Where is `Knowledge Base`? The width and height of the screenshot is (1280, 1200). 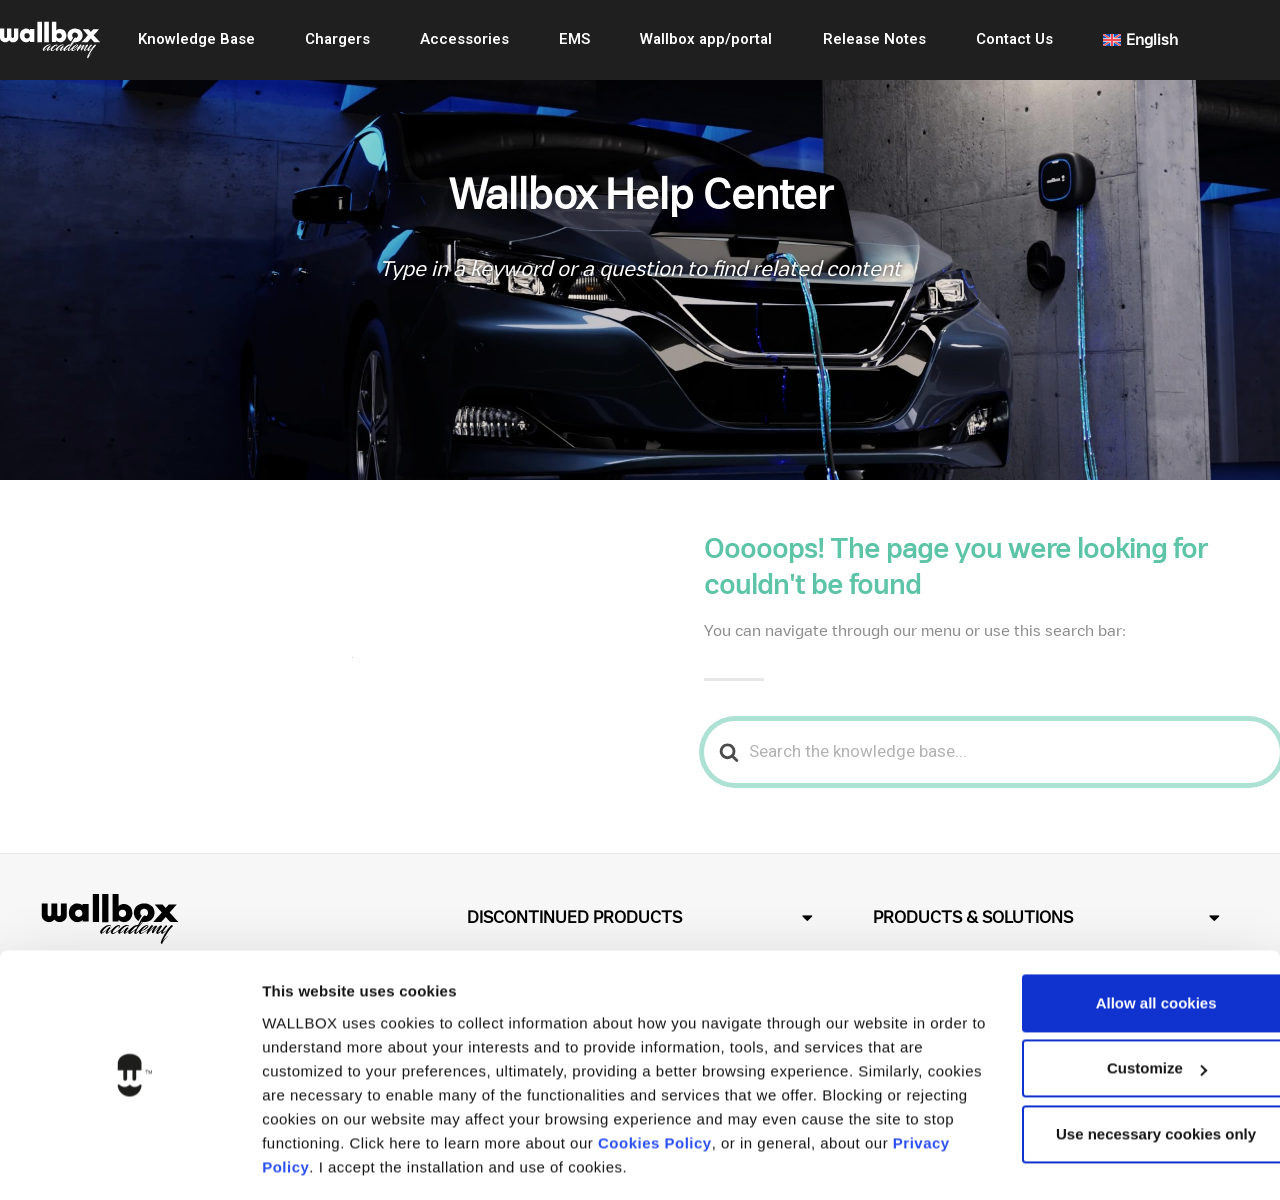
Knowledge Base is located at coordinates (196, 39).